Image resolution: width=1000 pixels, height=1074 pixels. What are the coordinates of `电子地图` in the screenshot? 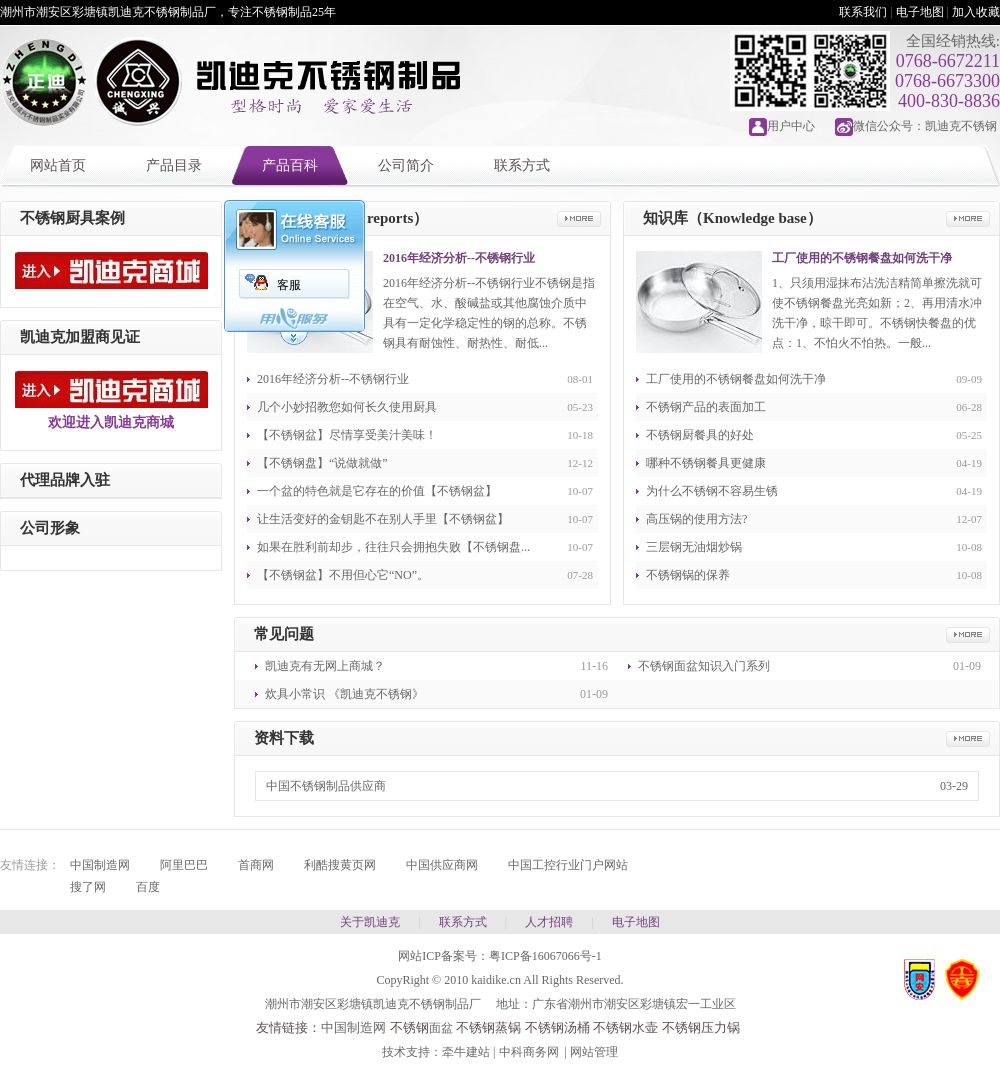 It's located at (920, 12).